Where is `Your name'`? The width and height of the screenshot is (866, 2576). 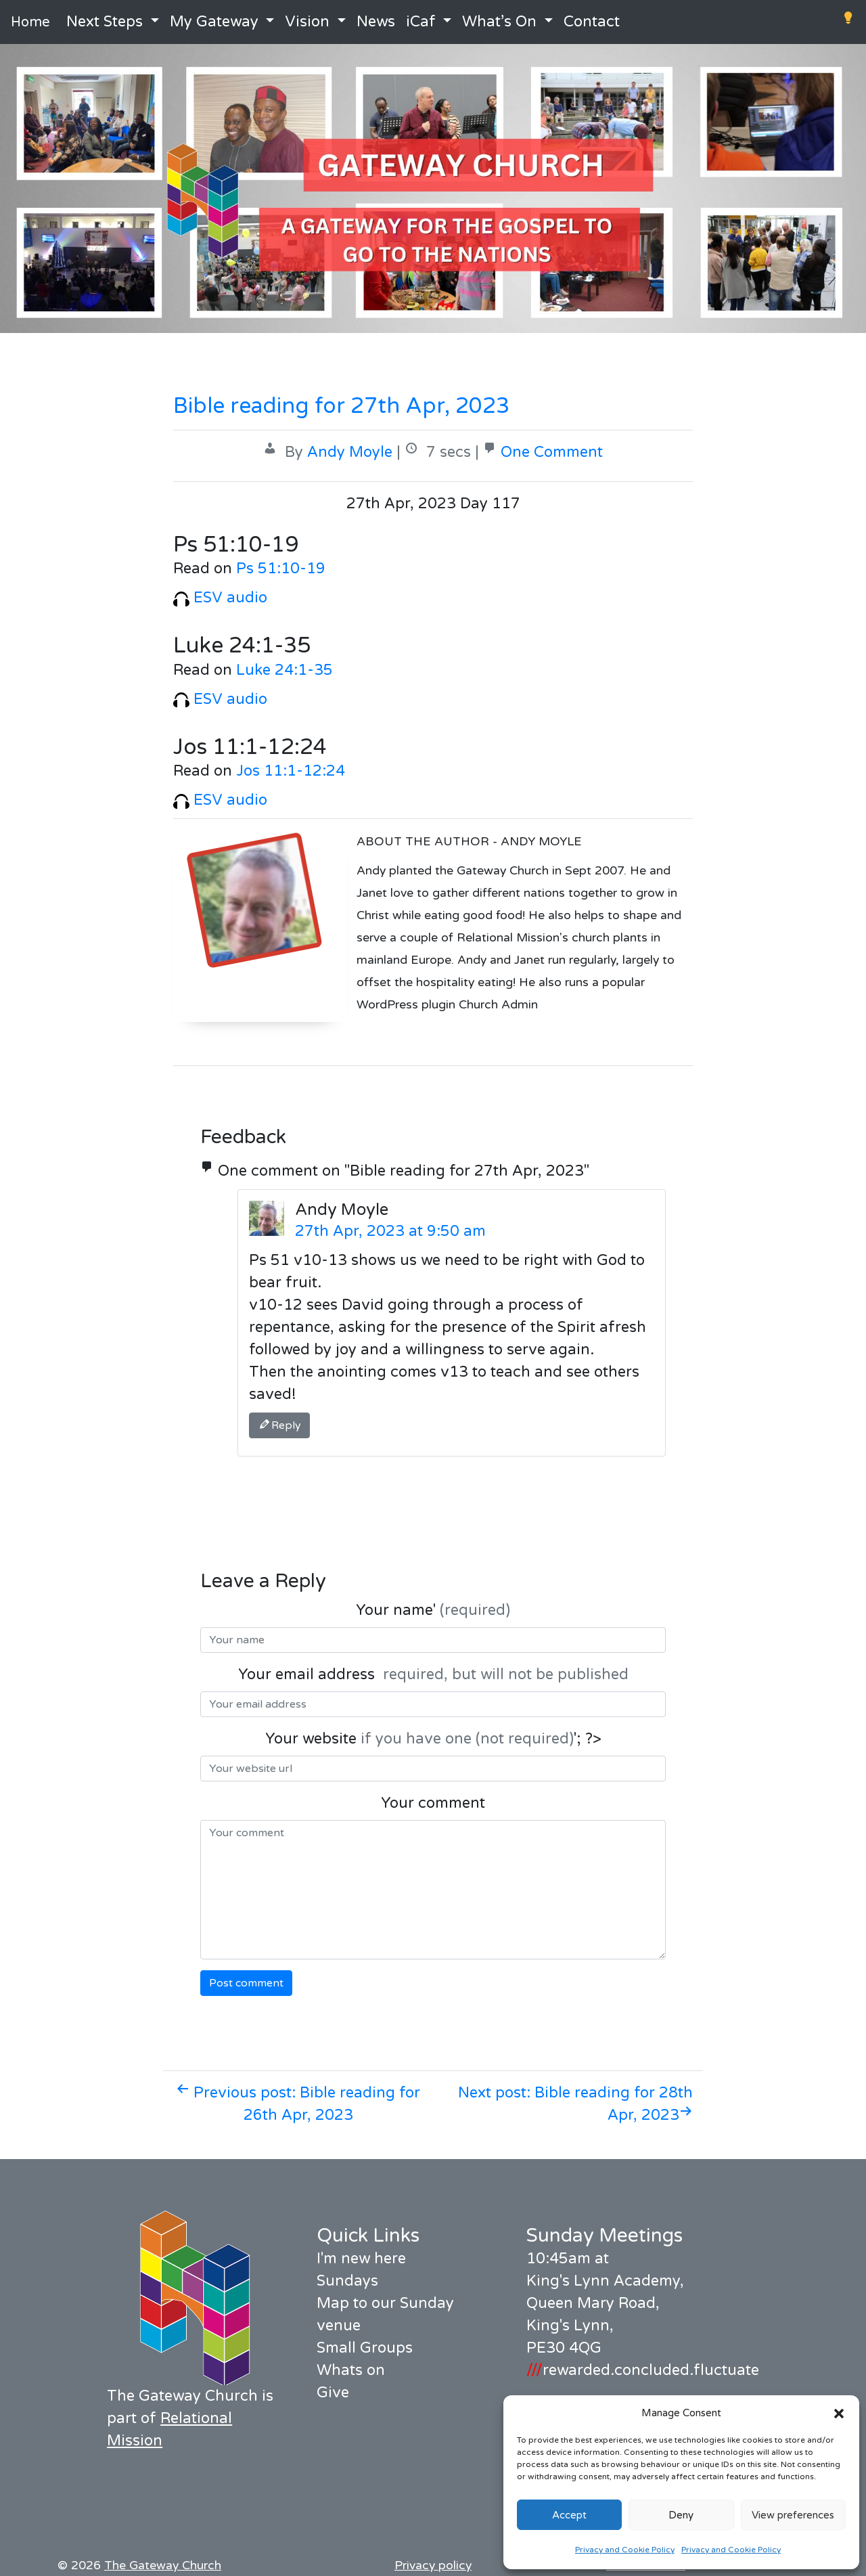 Your name' is located at coordinates (433, 1610).